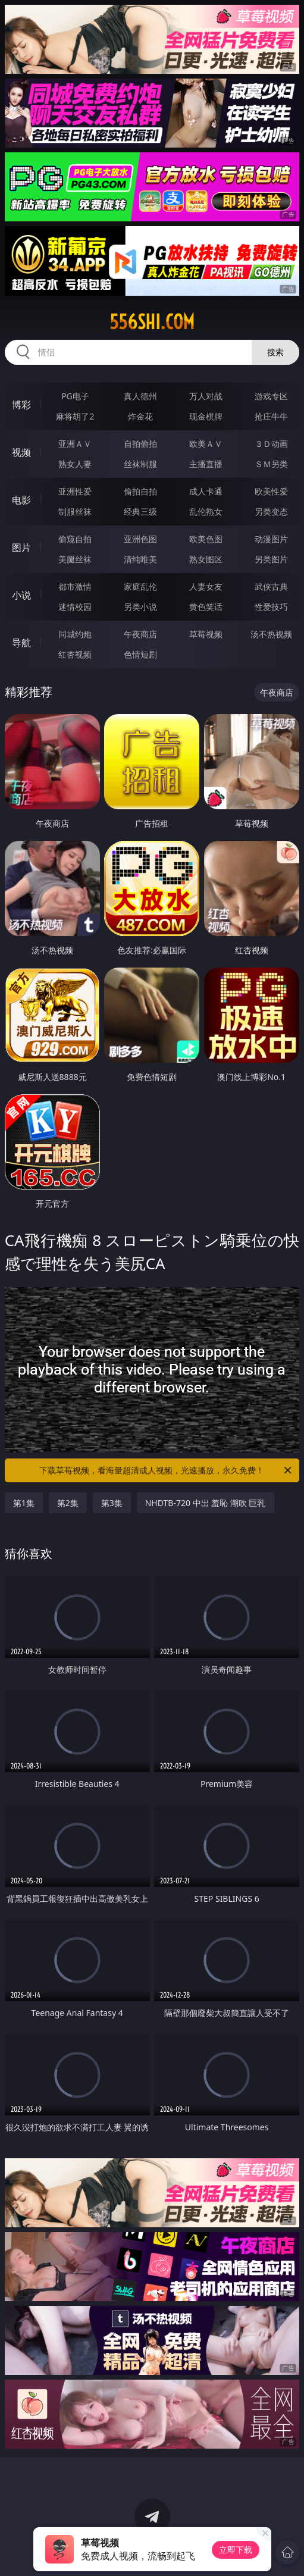 The image size is (304, 2576). What do you see at coordinates (75, 491) in the screenshot?
I see `亚洲性爱` at bounding box center [75, 491].